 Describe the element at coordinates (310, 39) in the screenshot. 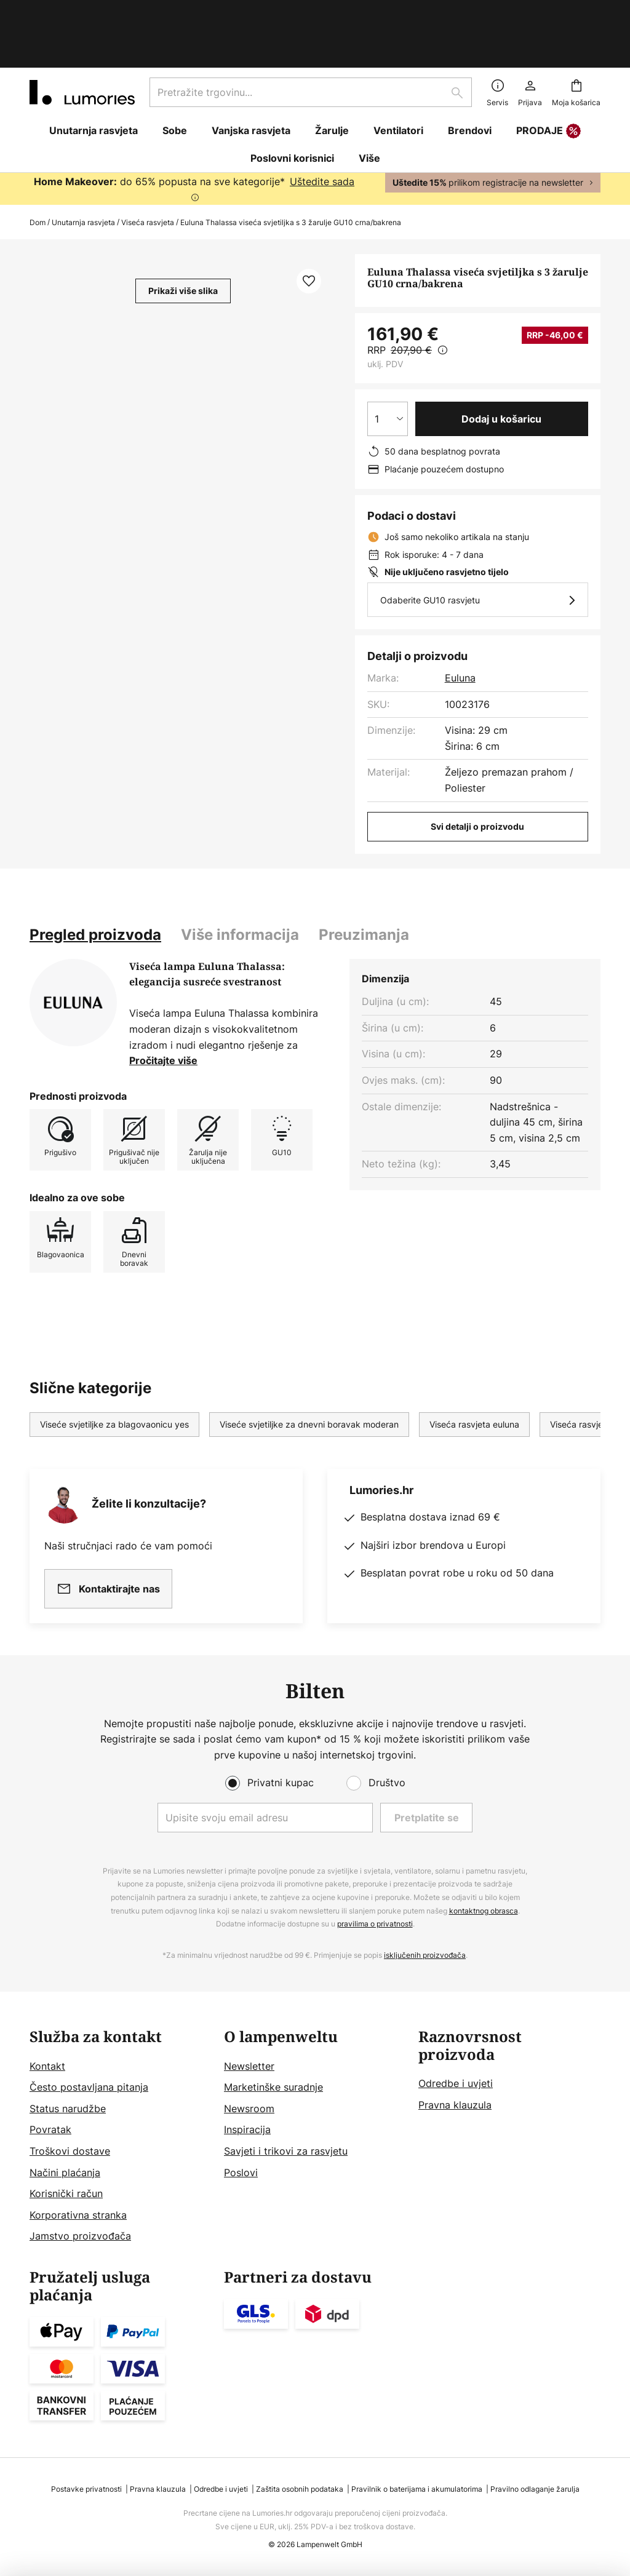

I see `[combobox]` at that location.